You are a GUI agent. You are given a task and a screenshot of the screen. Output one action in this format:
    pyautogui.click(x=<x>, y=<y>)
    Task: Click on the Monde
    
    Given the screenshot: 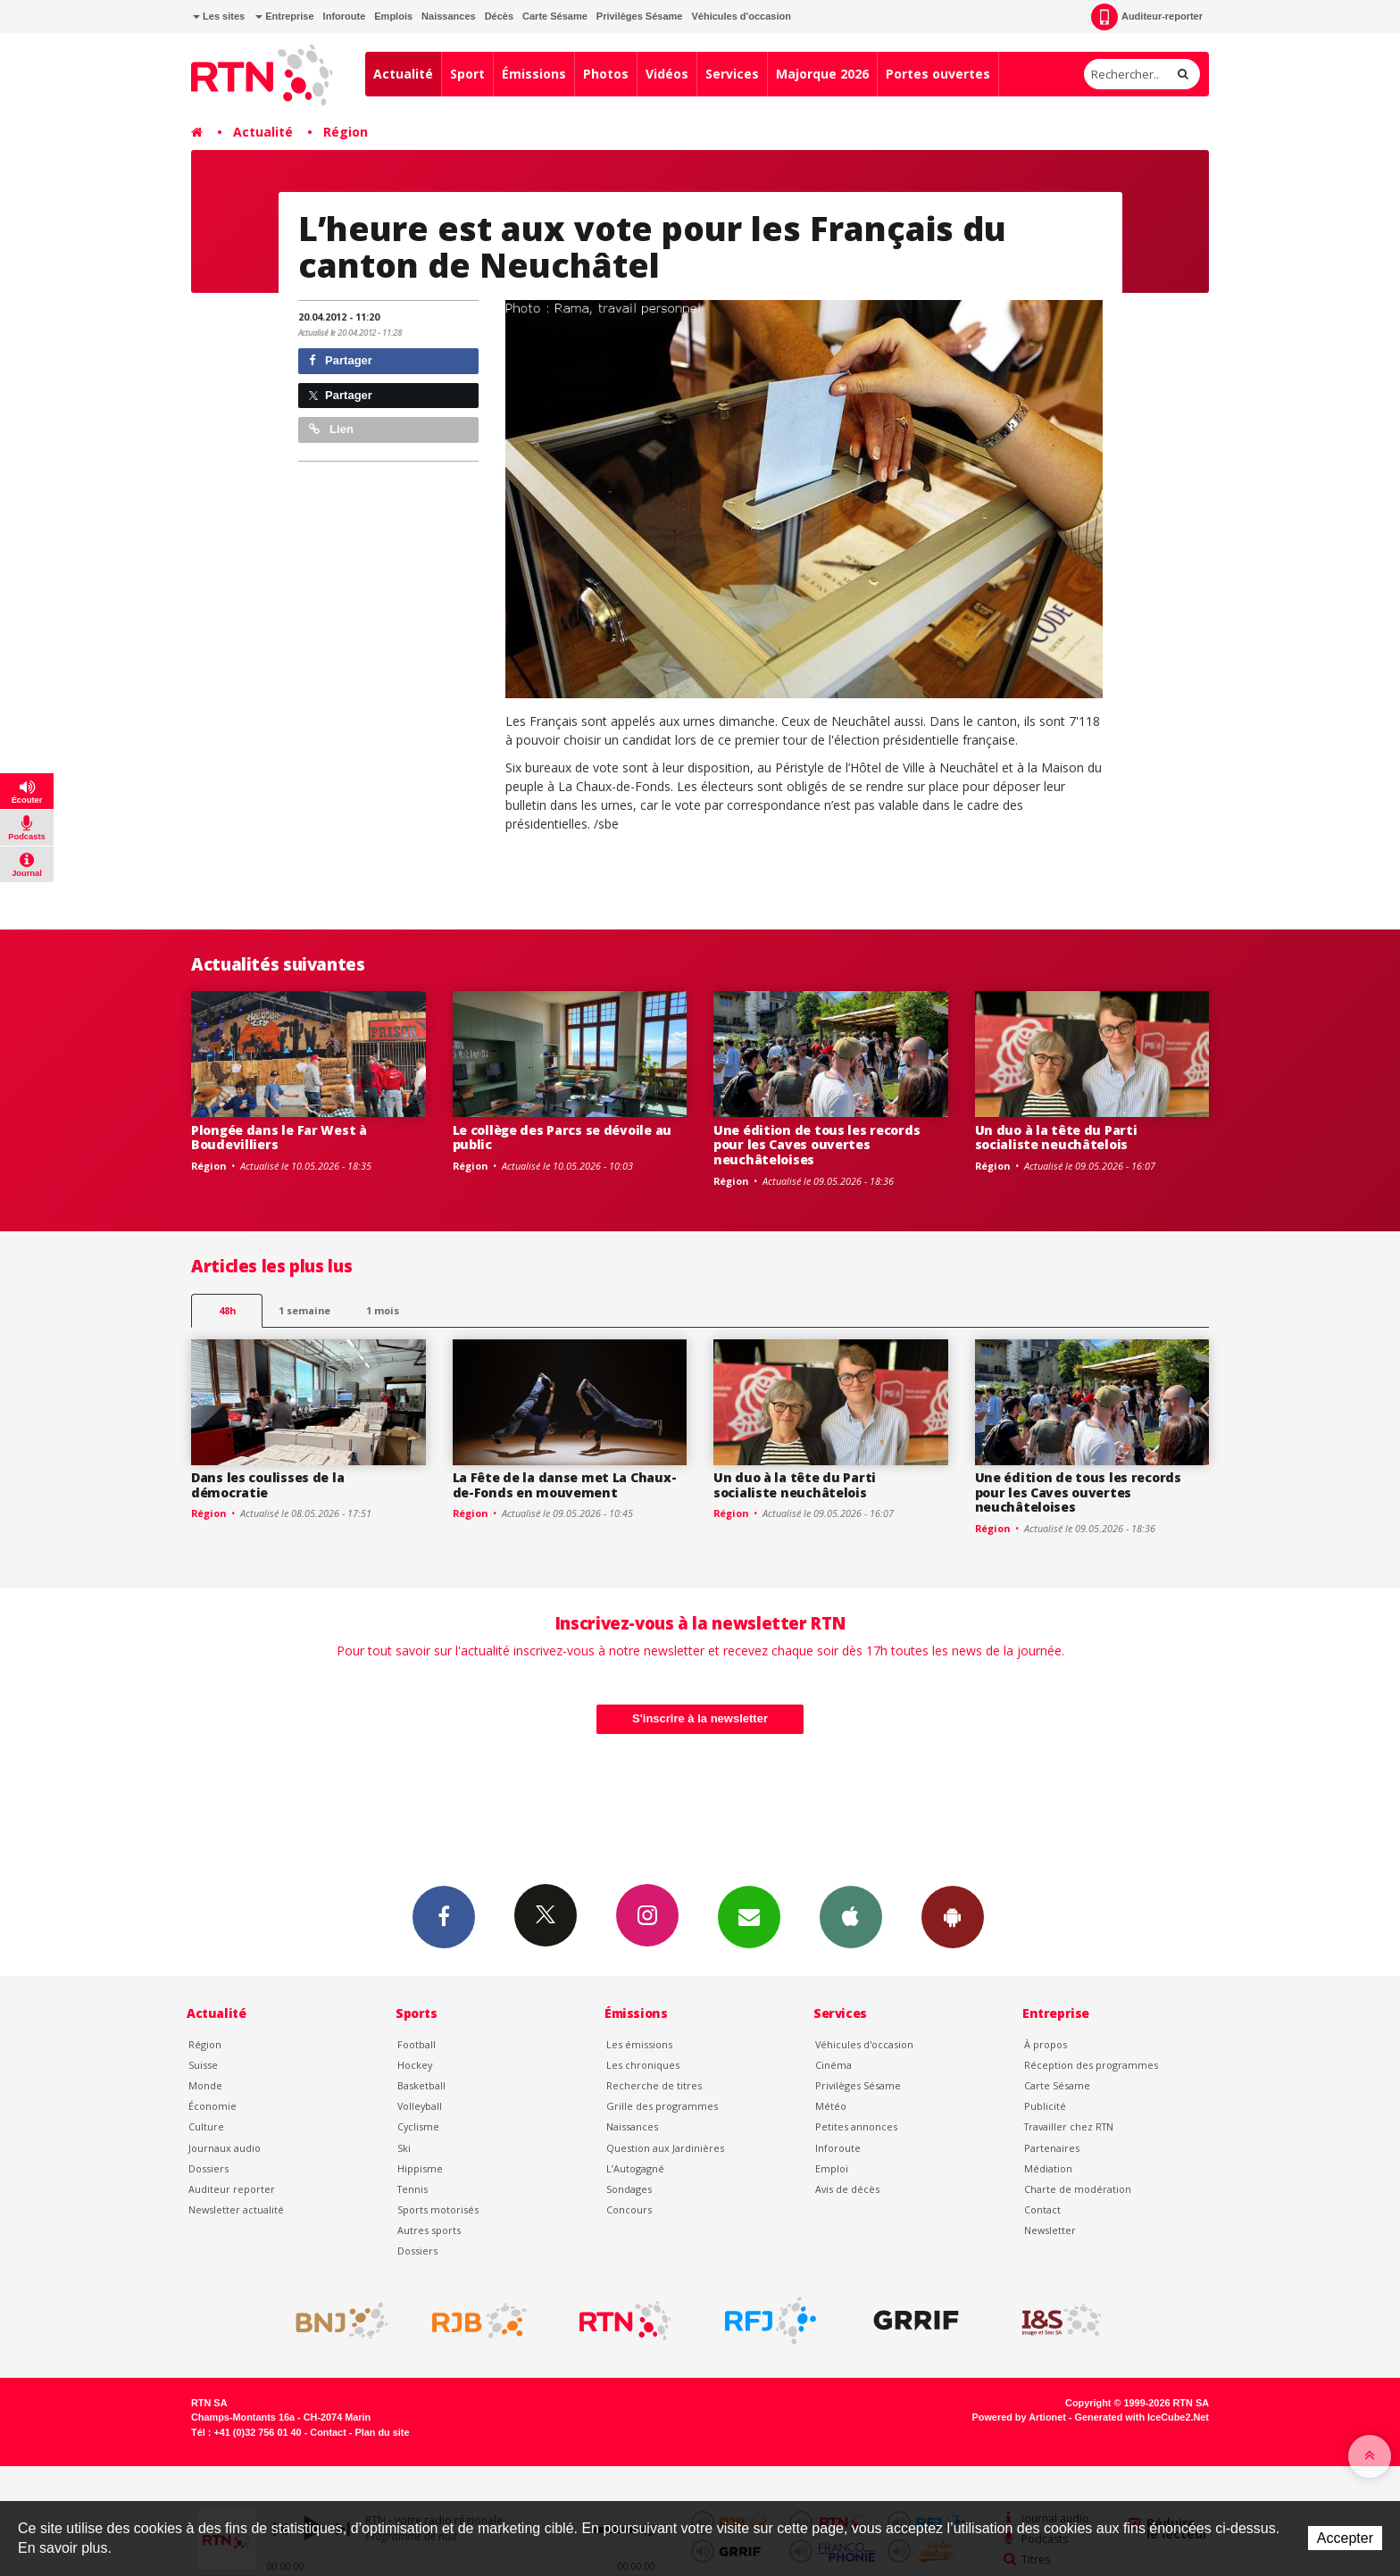 What is the action you would take?
    pyautogui.click(x=205, y=2085)
    